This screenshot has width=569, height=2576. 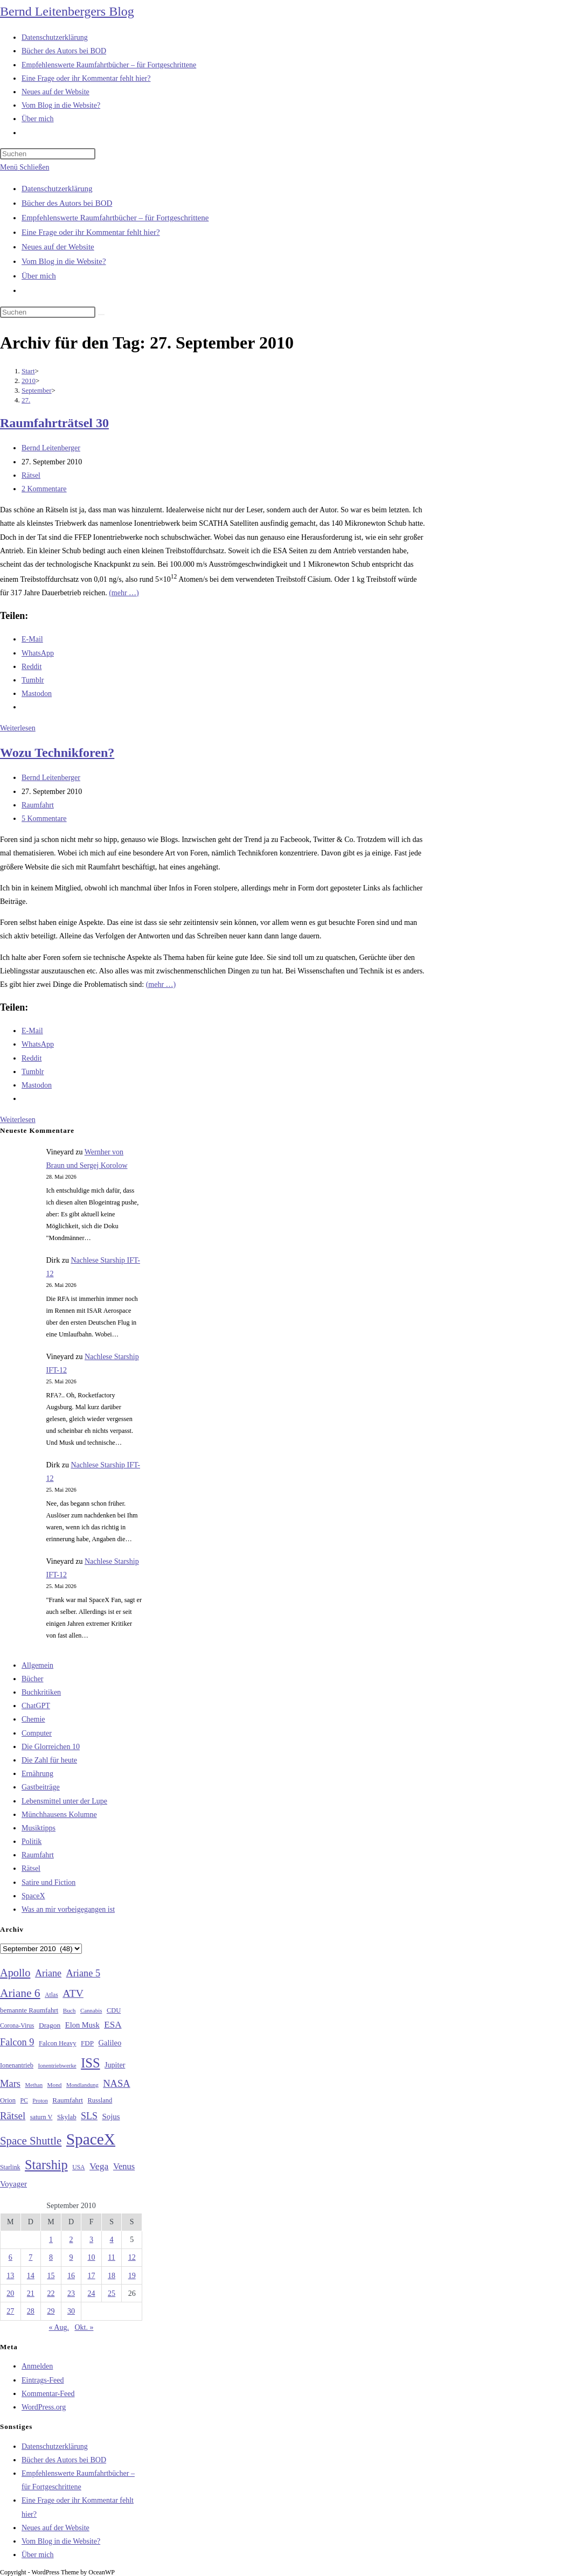 What do you see at coordinates (30, 2276) in the screenshot?
I see `14 [Beiträge veröffentlicht am 14. September 2010]` at bounding box center [30, 2276].